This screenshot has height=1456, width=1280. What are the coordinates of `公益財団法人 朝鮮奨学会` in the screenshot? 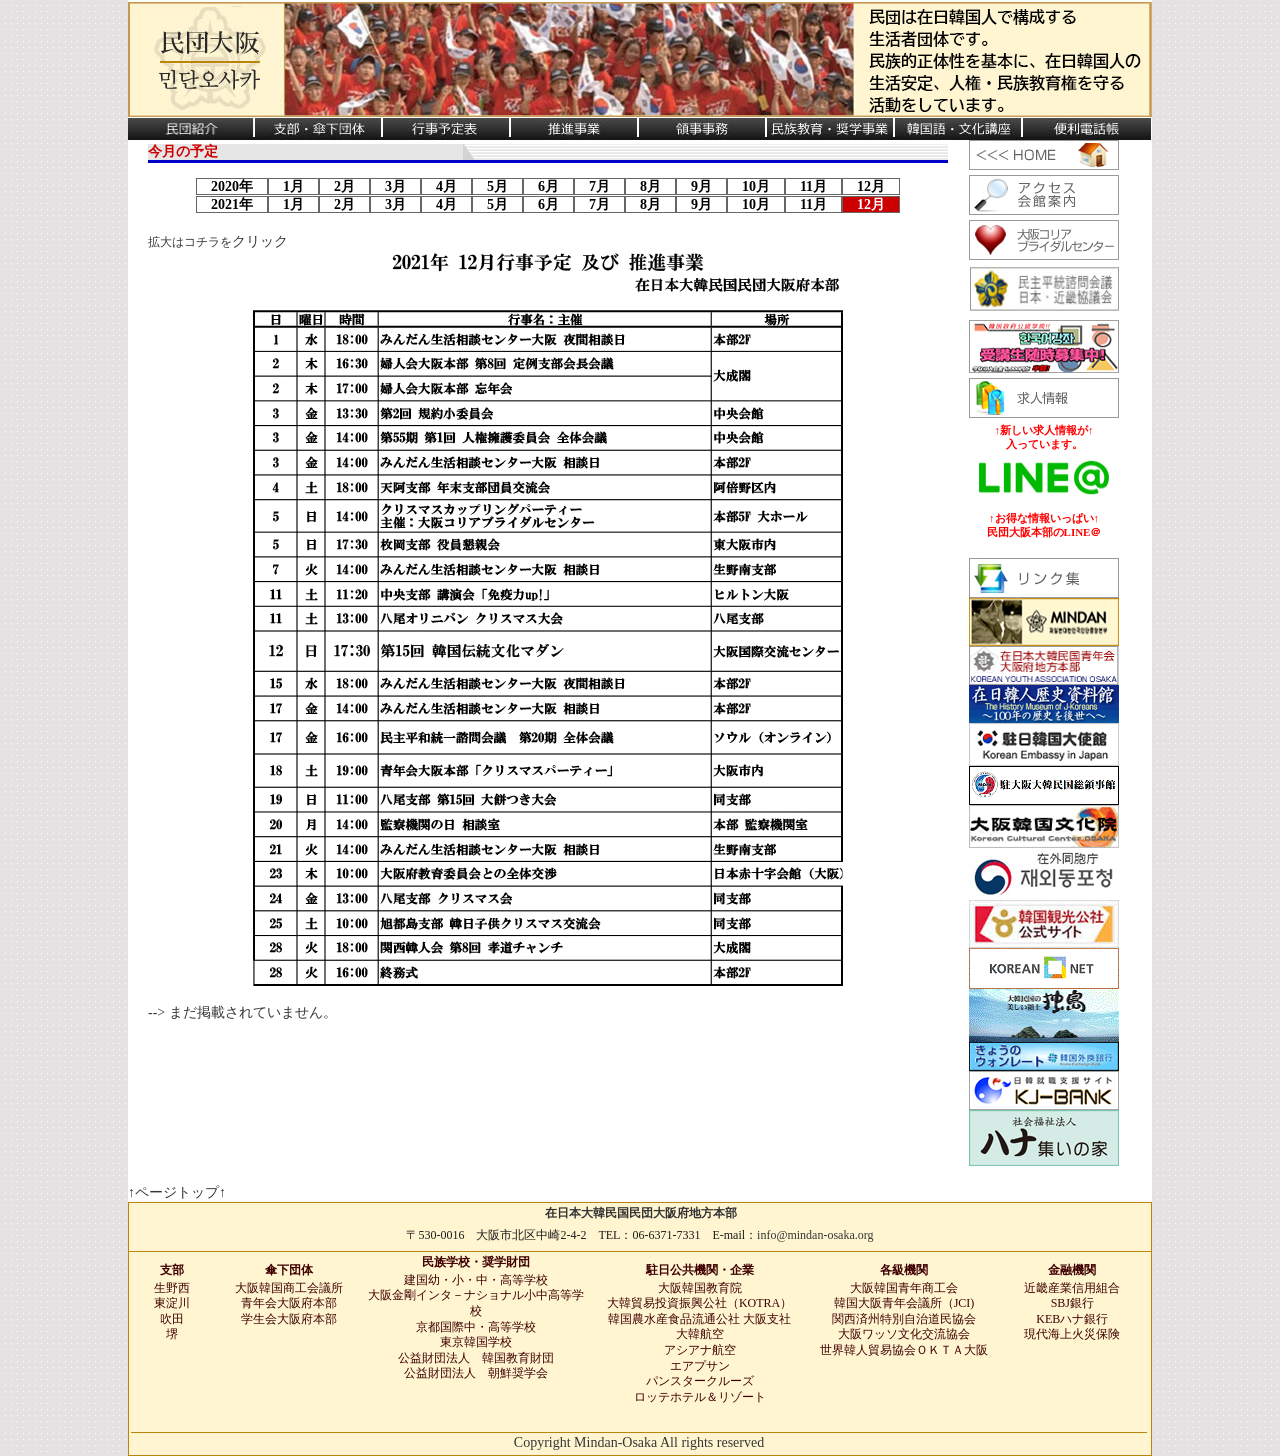 It's located at (476, 1373).